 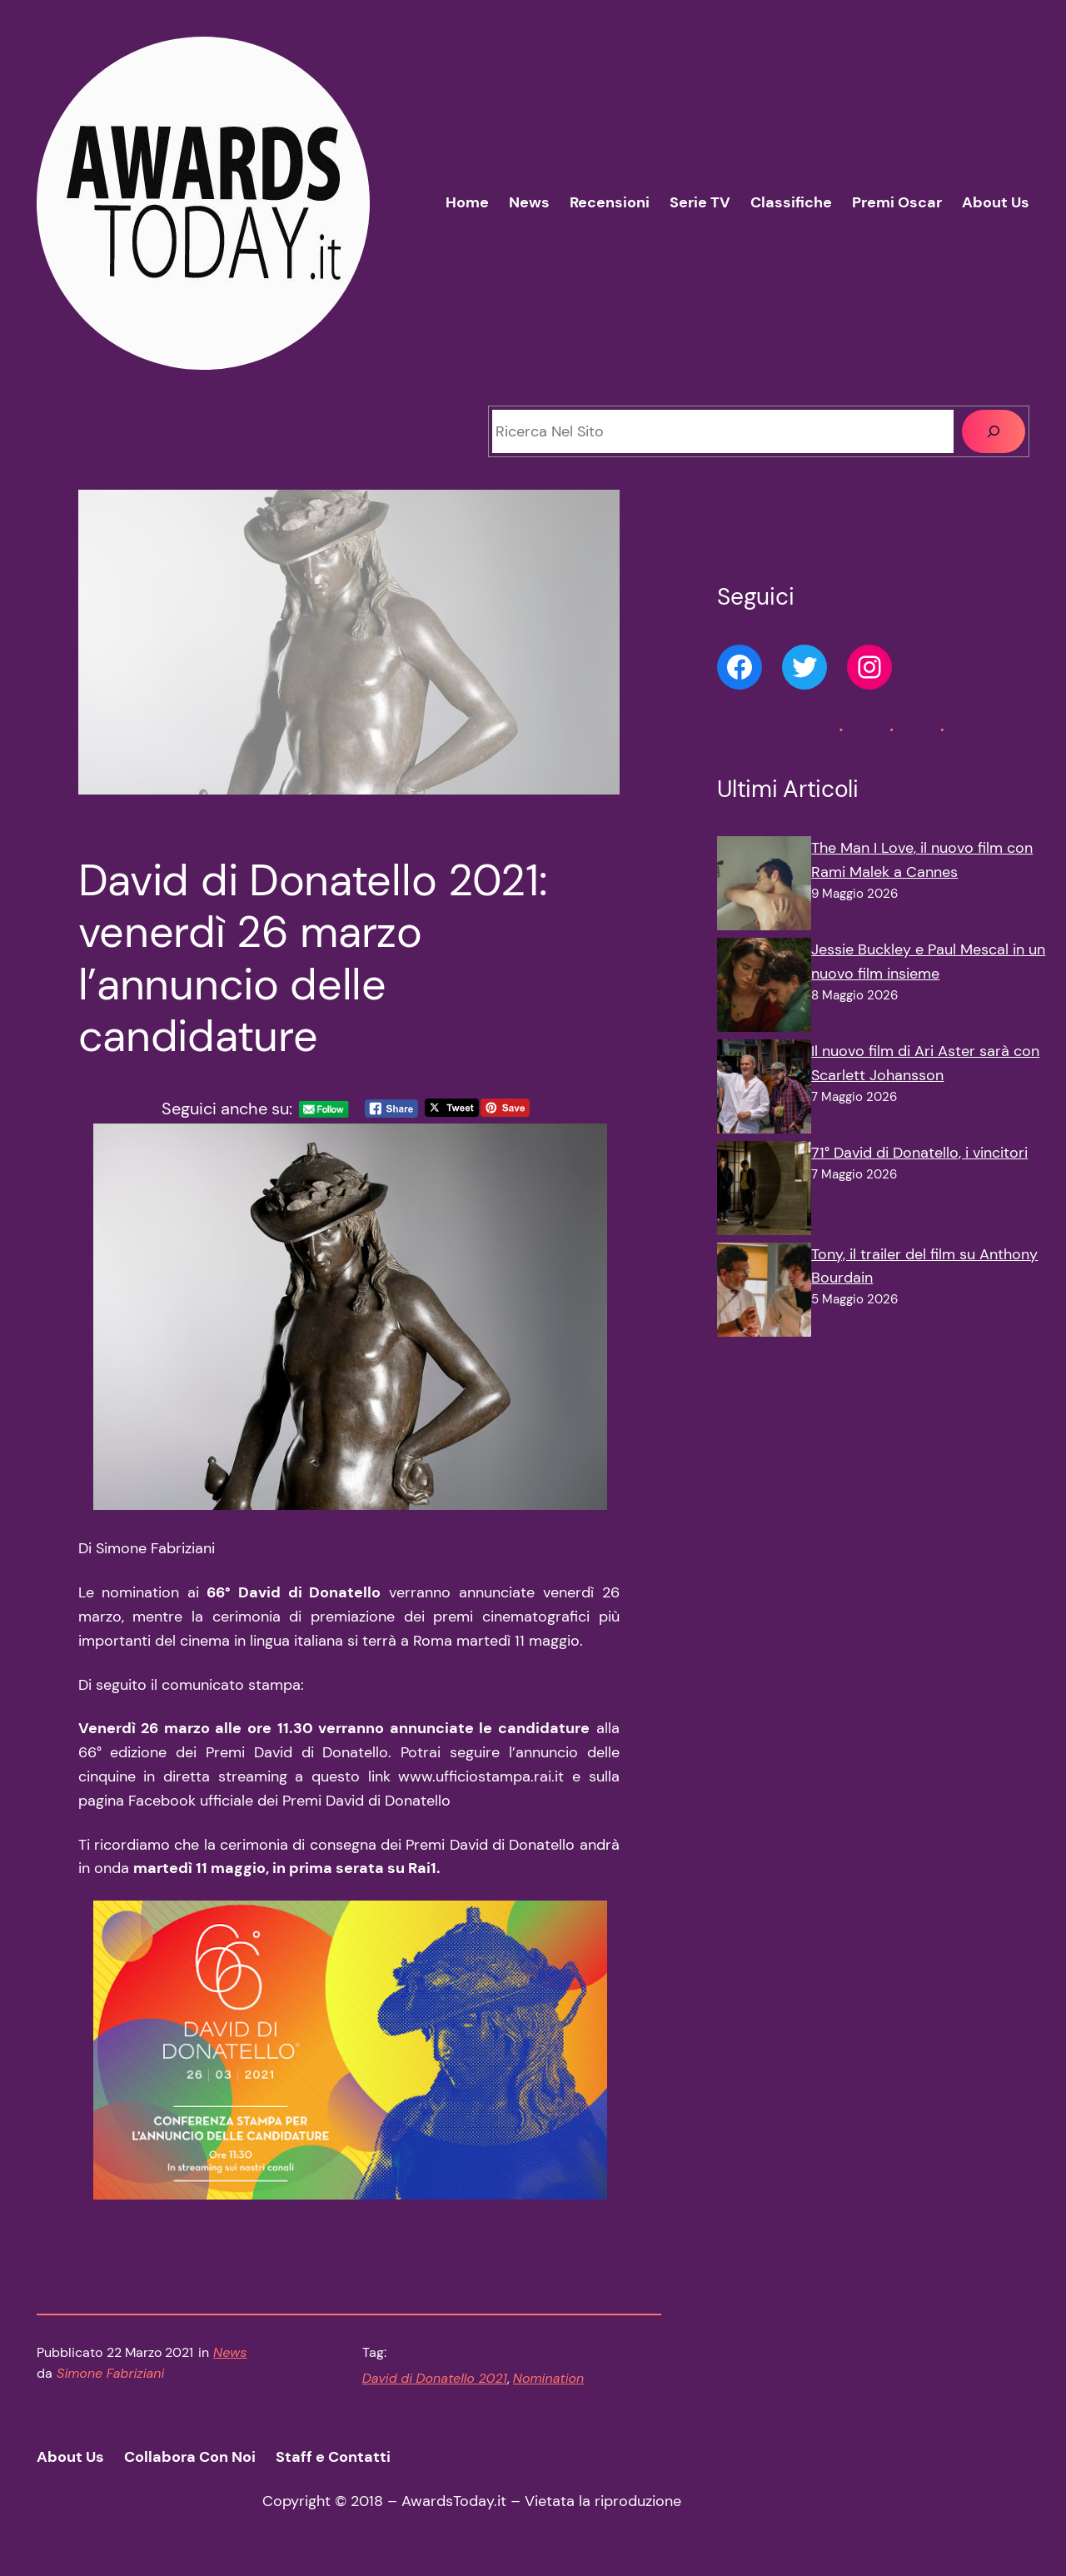 What do you see at coordinates (764, 1192) in the screenshot?
I see `[71° David di Donatello, i vincitori]` at bounding box center [764, 1192].